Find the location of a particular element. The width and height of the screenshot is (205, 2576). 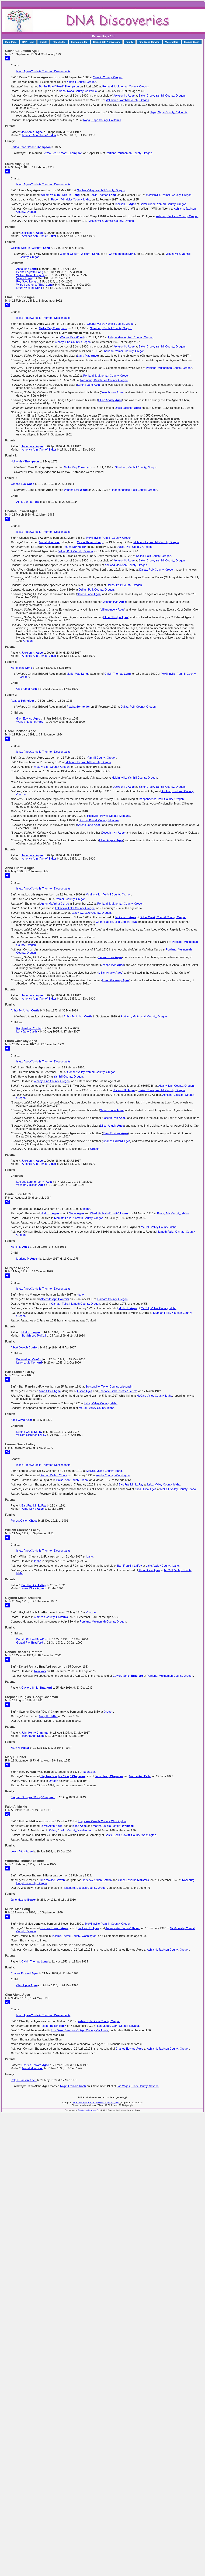

Gaylord Smith is located at coordinates (128, 1675).